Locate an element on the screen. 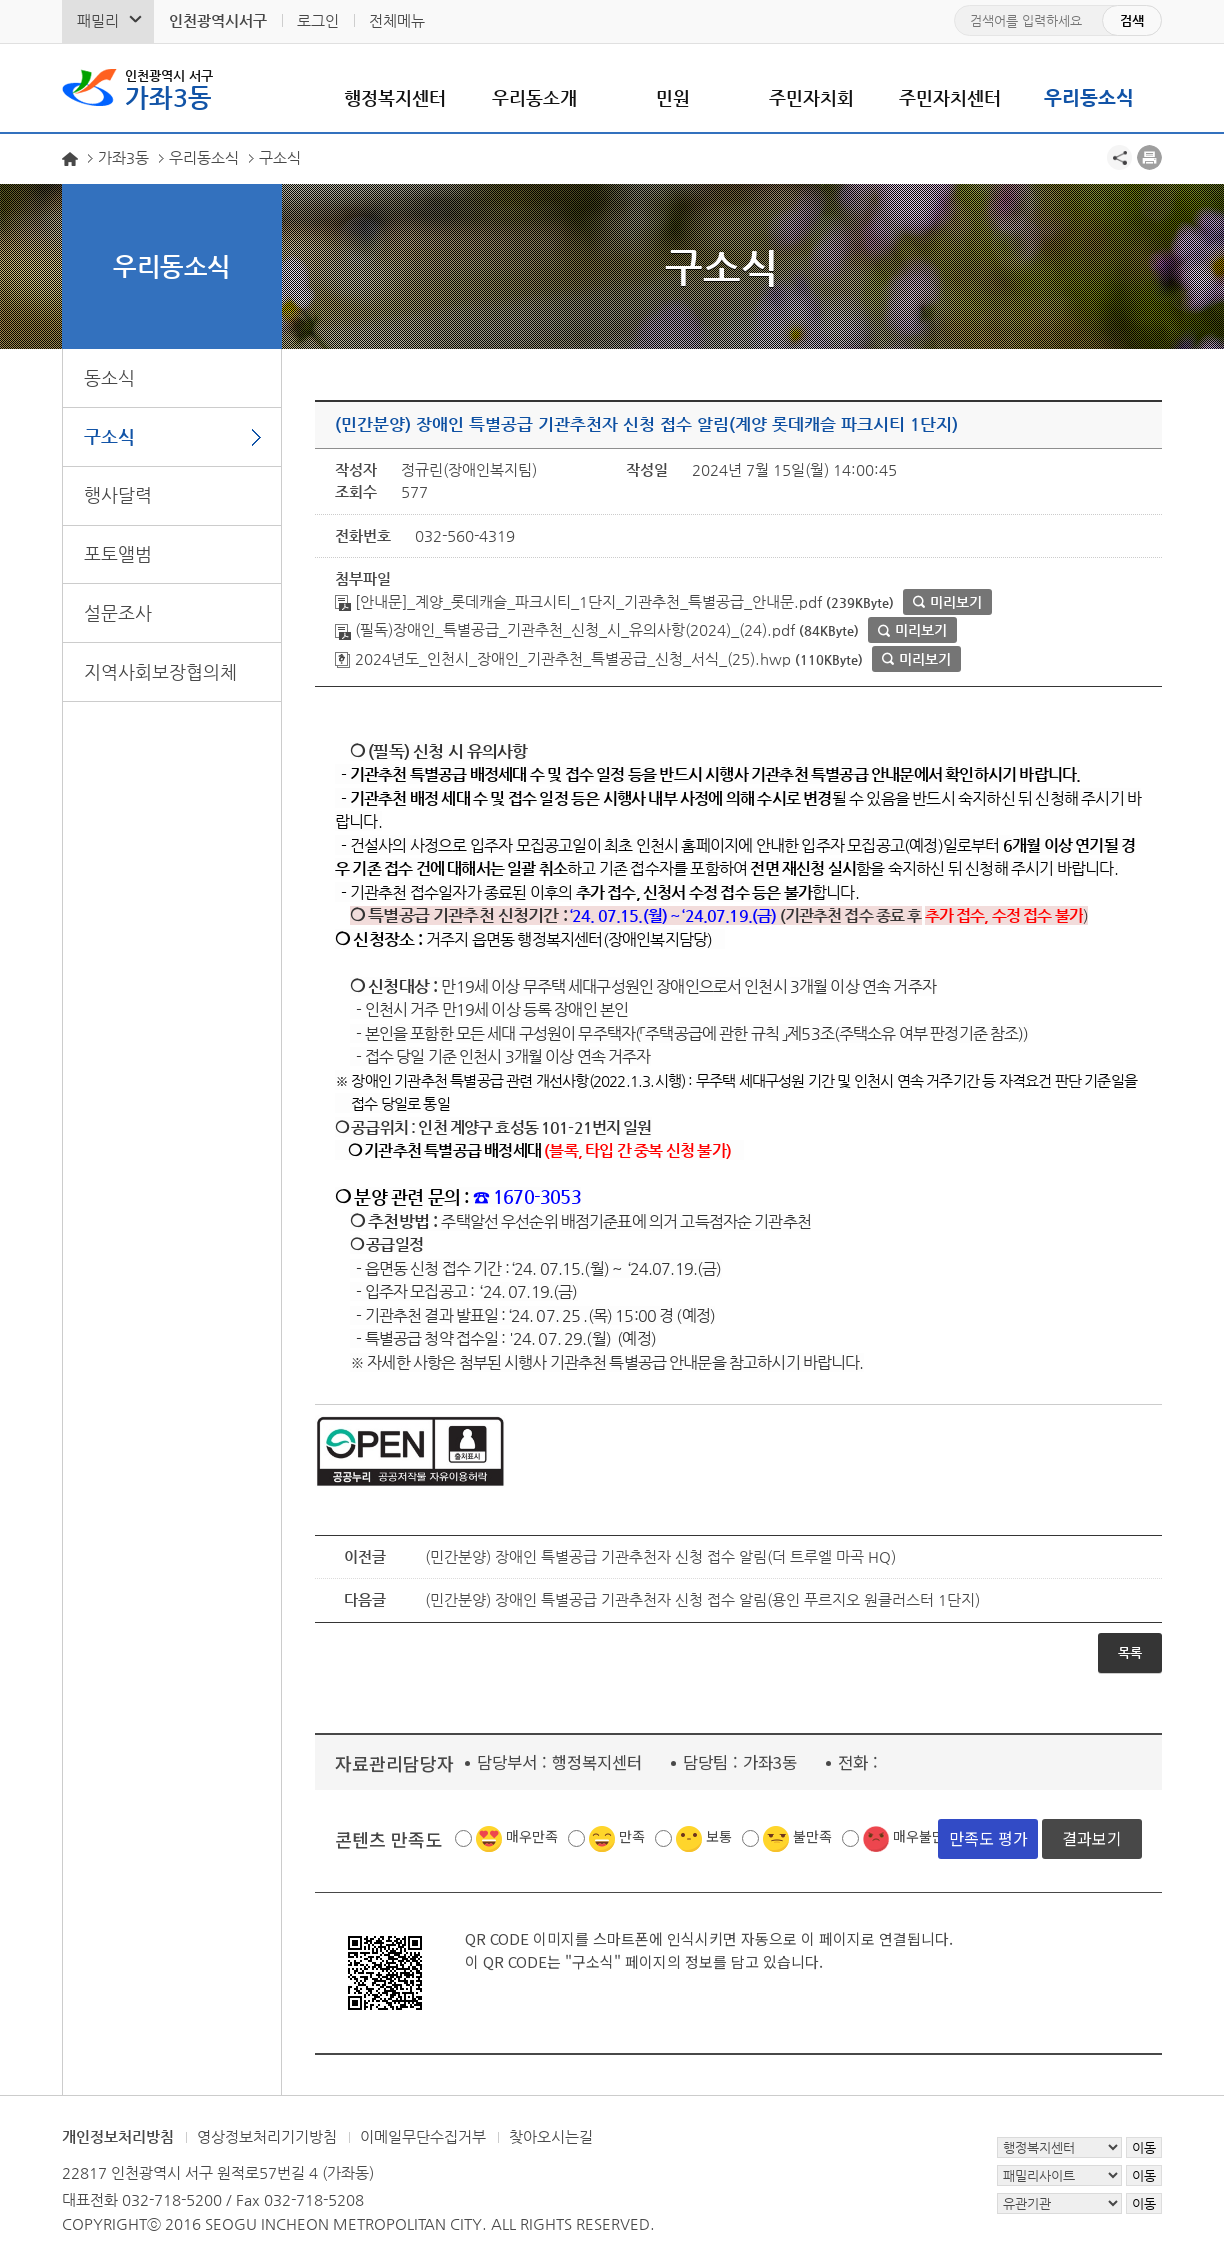  프린트 is located at coordinates (1149, 157).